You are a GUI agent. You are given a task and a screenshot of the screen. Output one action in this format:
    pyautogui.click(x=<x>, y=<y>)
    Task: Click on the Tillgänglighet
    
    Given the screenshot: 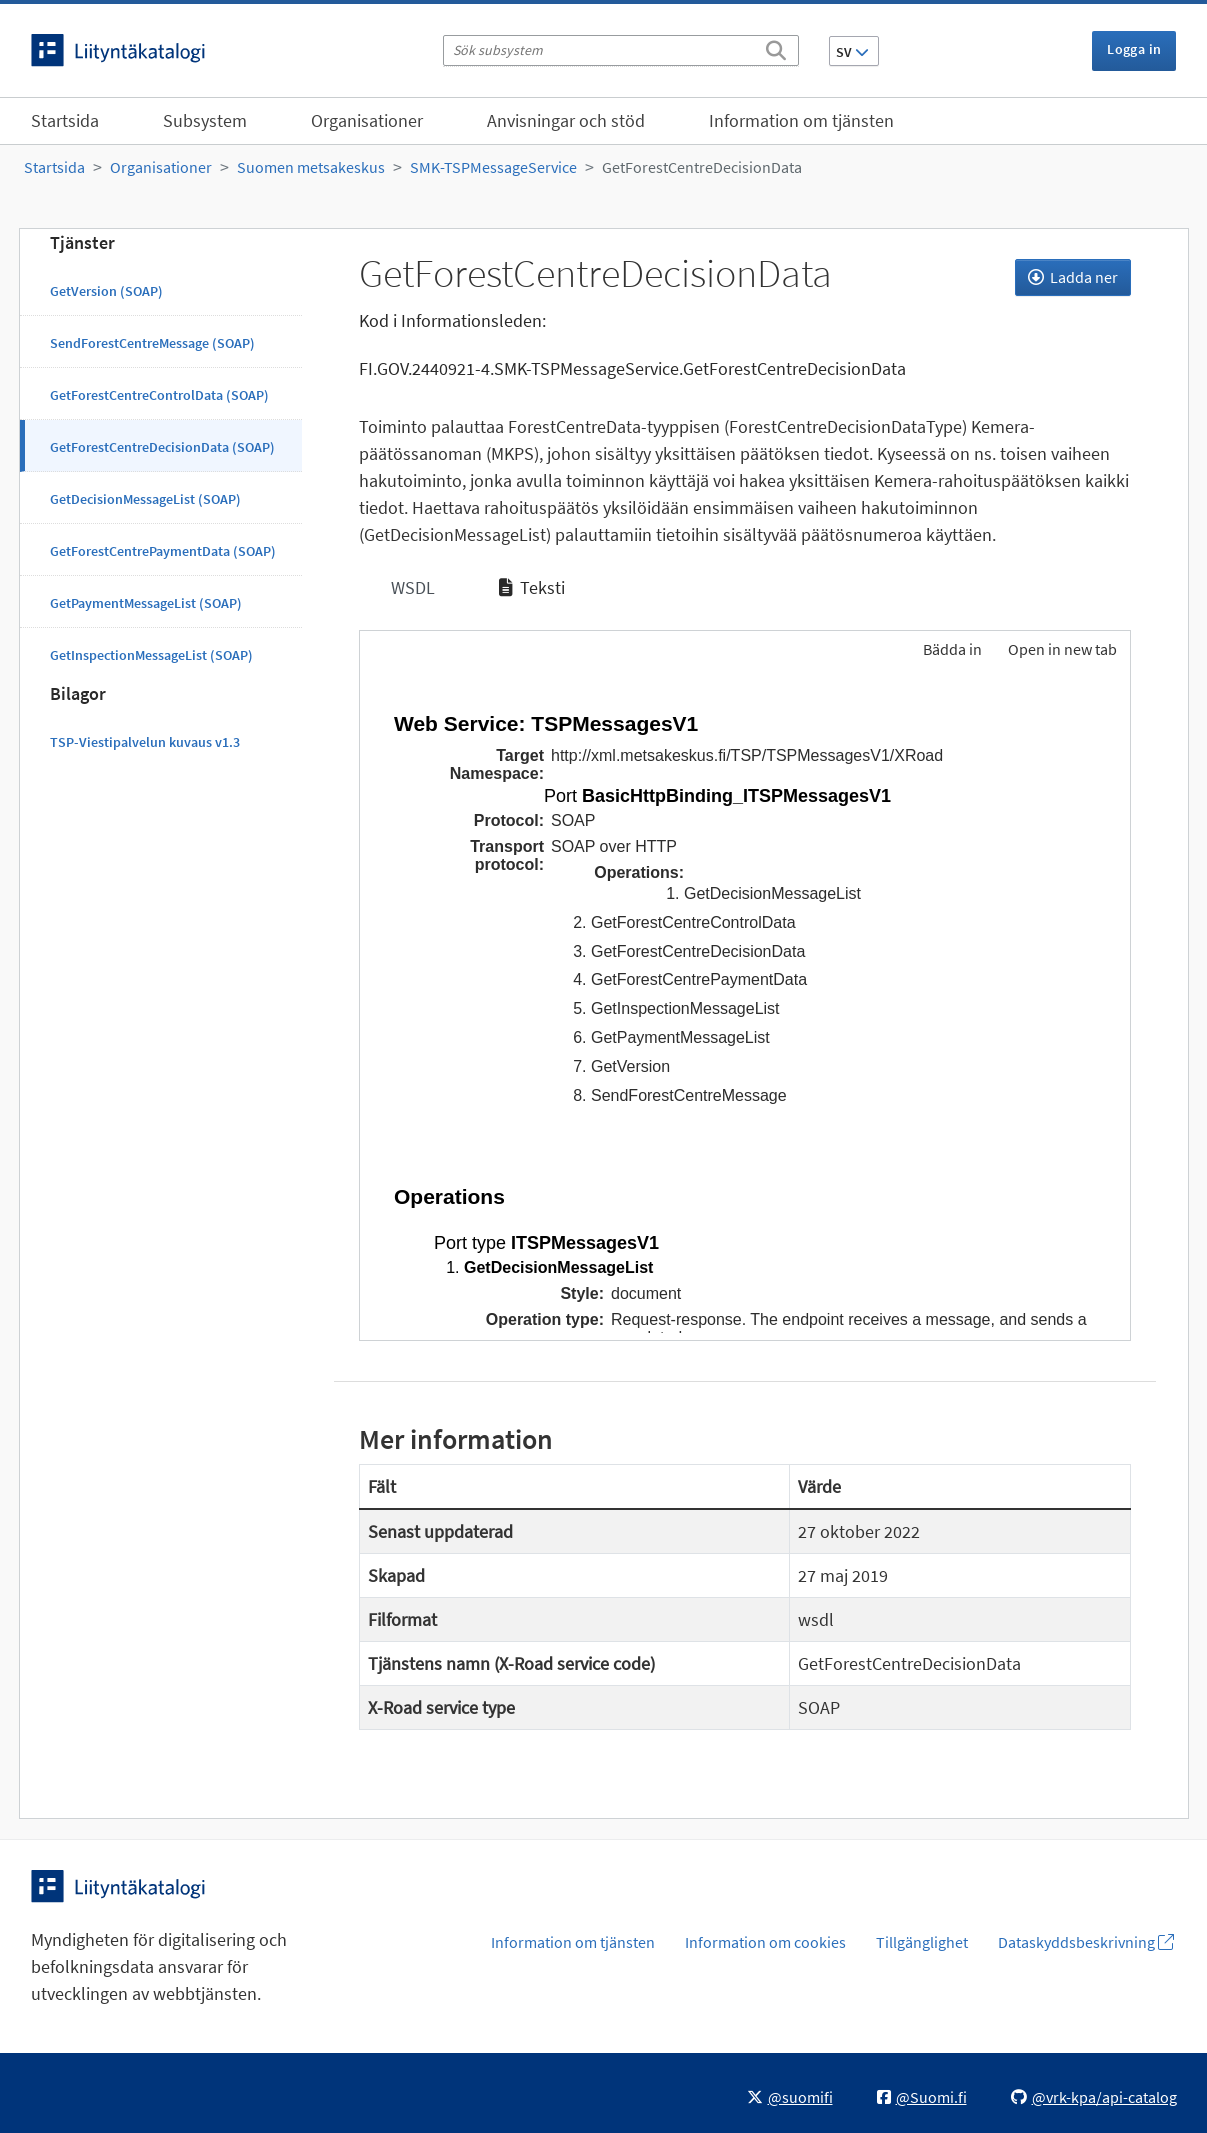 What is the action you would take?
    pyautogui.click(x=922, y=1942)
    